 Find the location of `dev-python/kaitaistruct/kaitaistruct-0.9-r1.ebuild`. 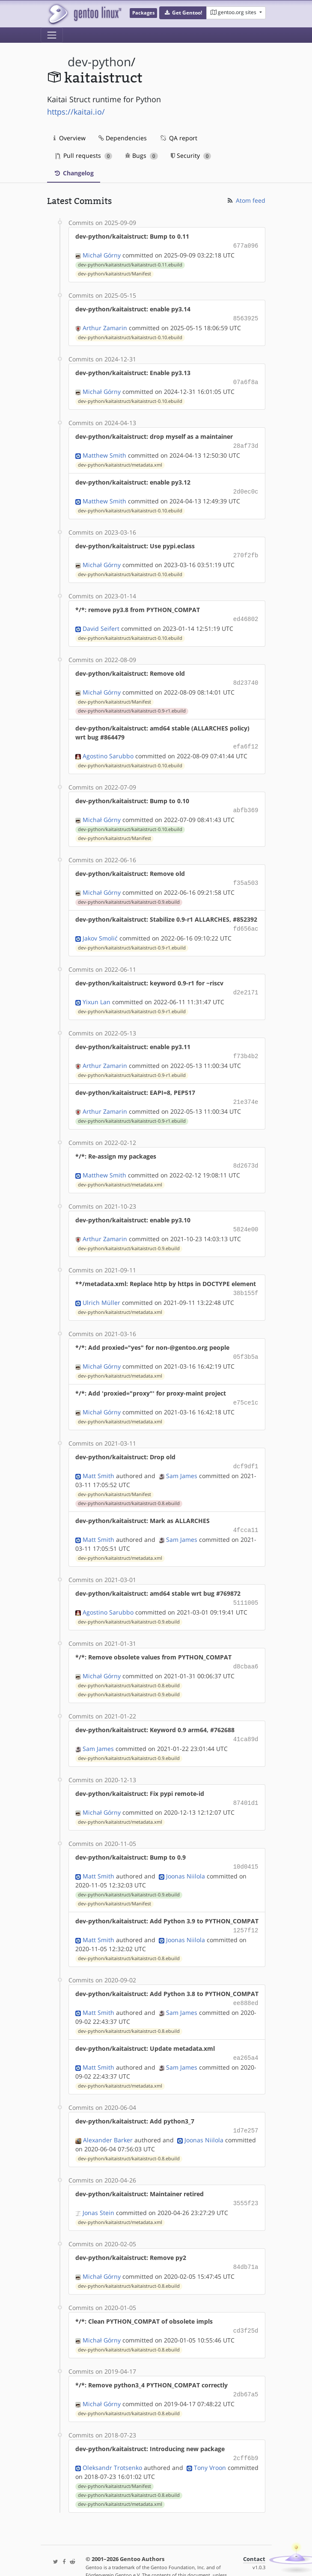

dev-python/kaitaistruct/kaitaistruct-0.9-r1.ebuild is located at coordinates (132, 704).